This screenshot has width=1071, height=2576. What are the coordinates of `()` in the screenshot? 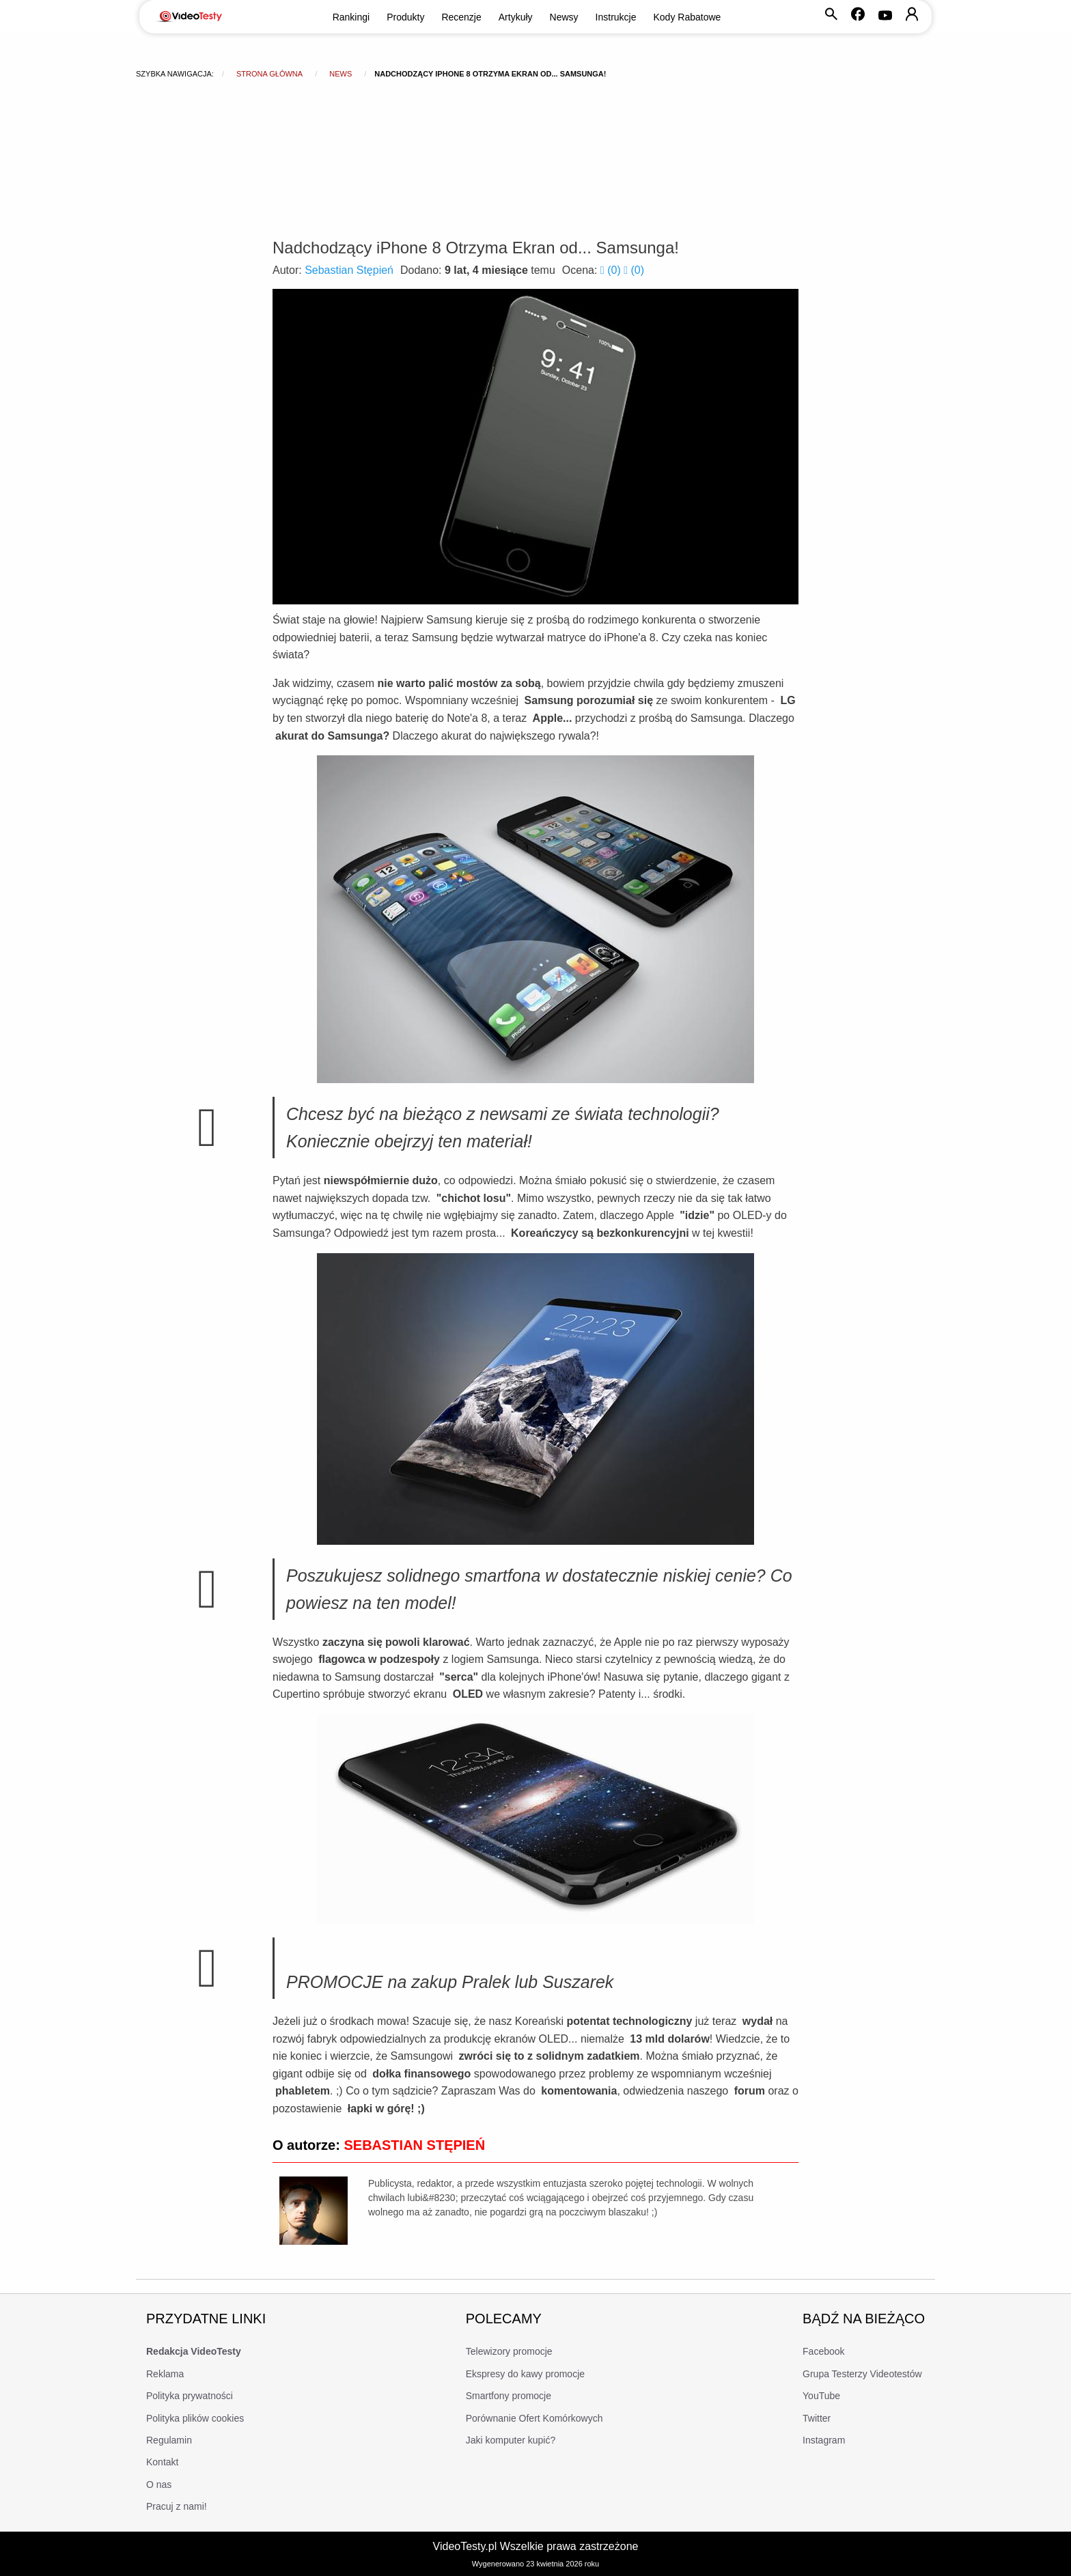 It's located at (612, 270).